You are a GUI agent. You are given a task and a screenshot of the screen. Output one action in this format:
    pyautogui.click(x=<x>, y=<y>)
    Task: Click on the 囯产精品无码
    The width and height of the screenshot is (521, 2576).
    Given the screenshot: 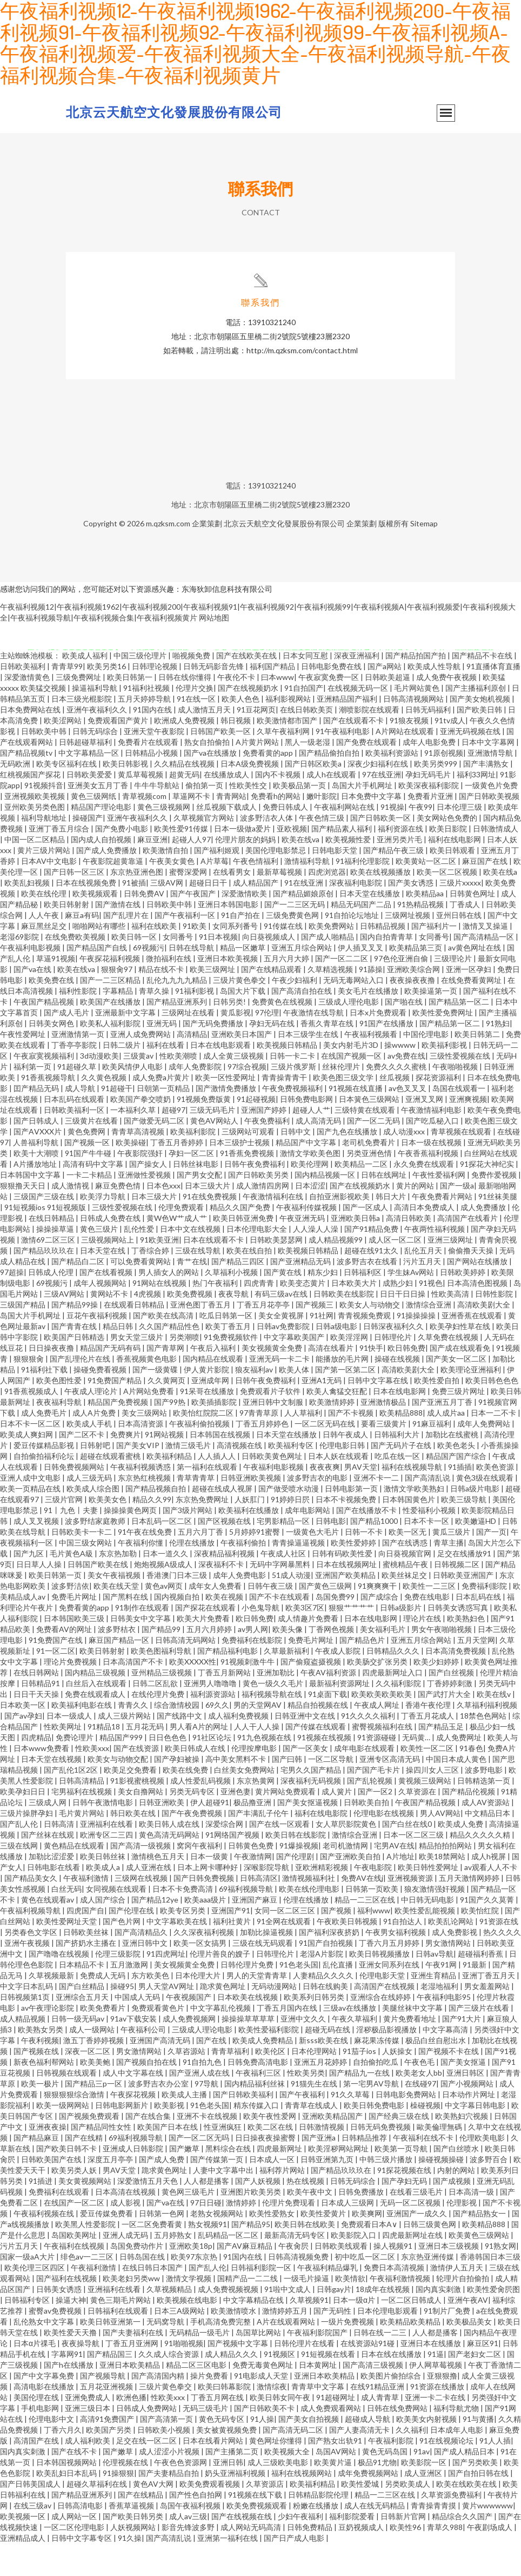 What is the action you would take?
    pyautogui.click(x=37, y=1120)
    